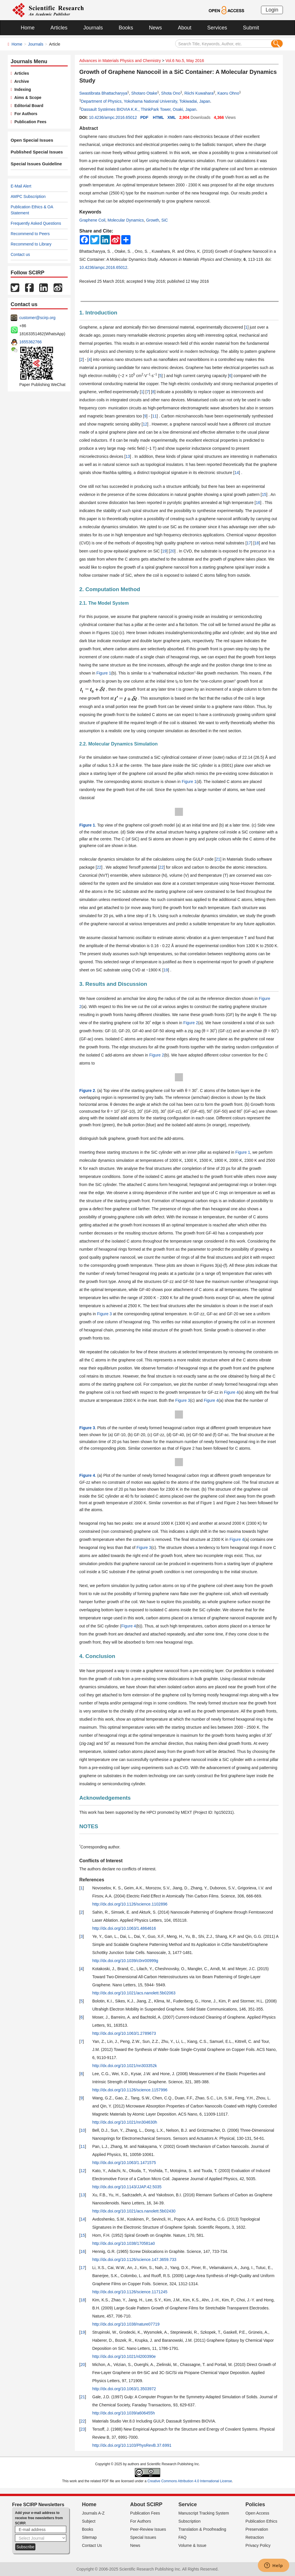  I want to click on 19, so click(164, 551).